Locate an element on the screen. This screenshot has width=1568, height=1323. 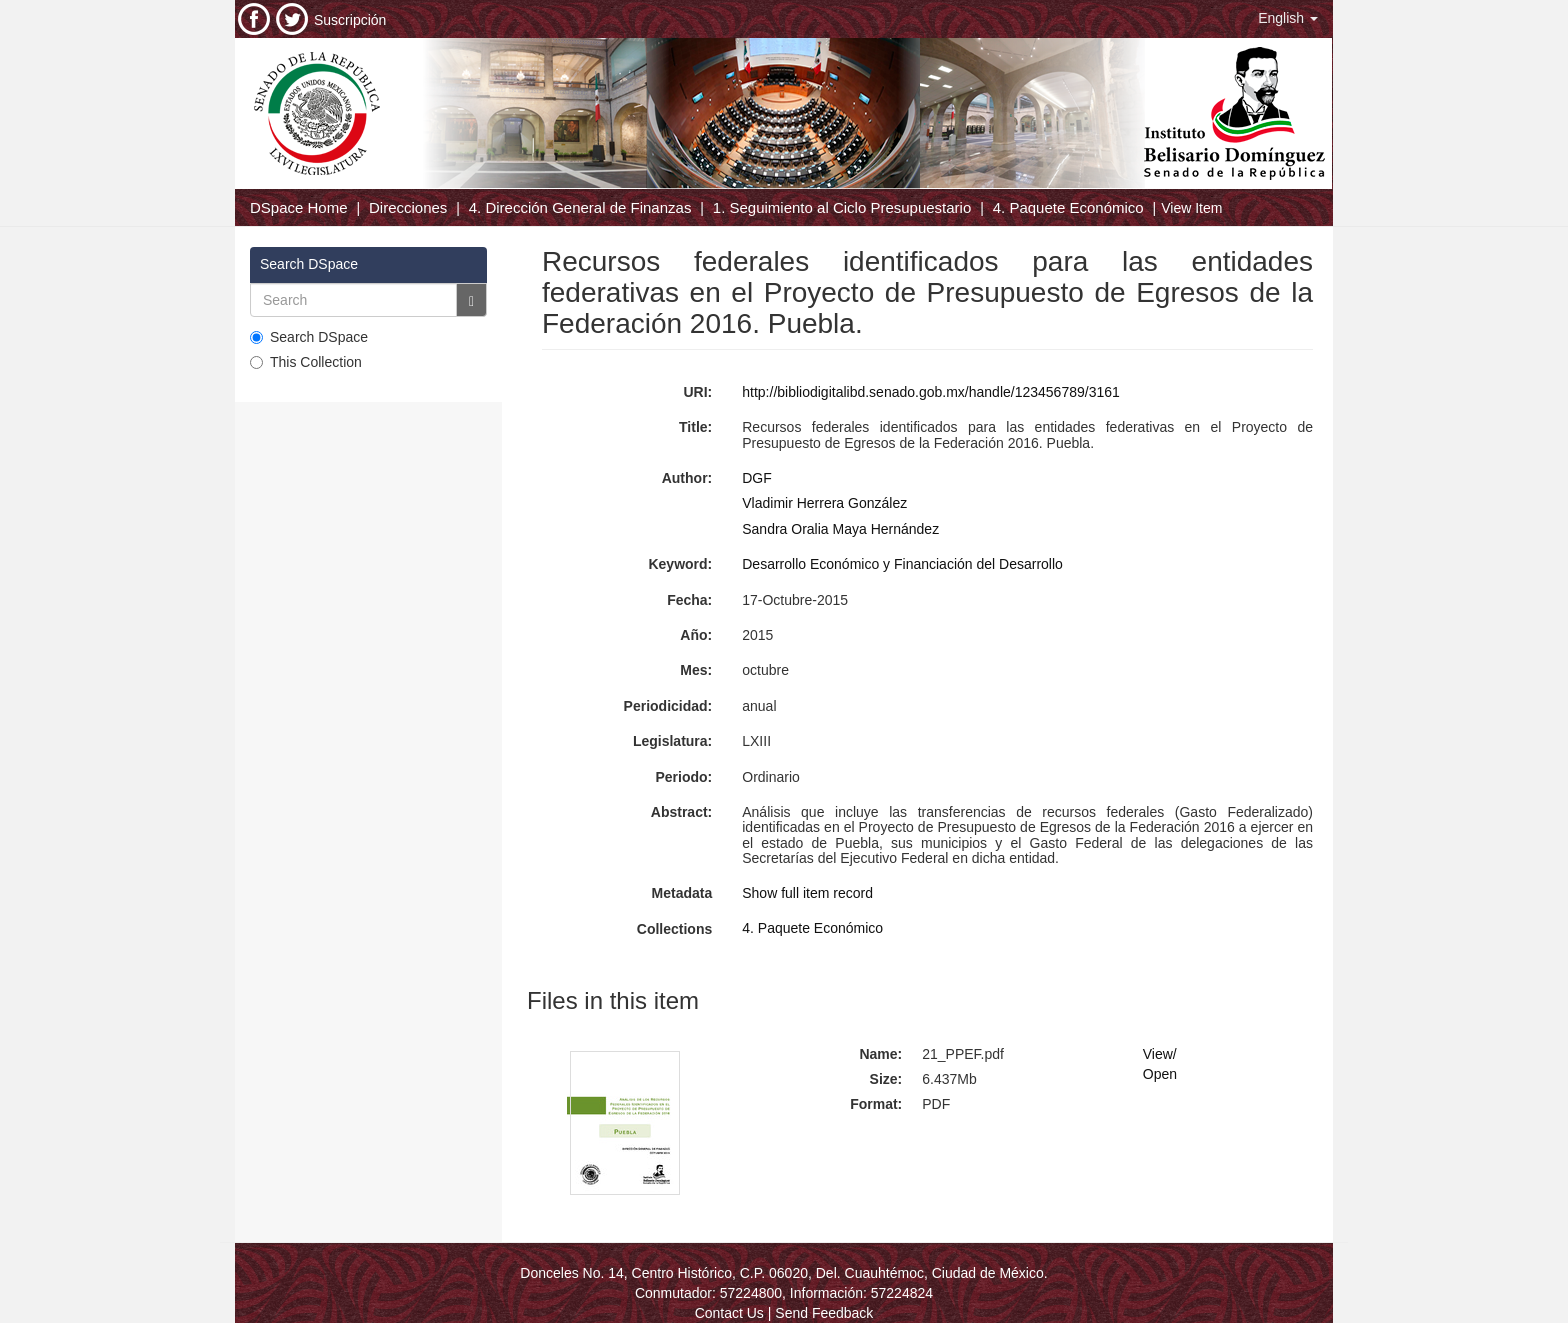
DGF is located at coordinates (757, 478).